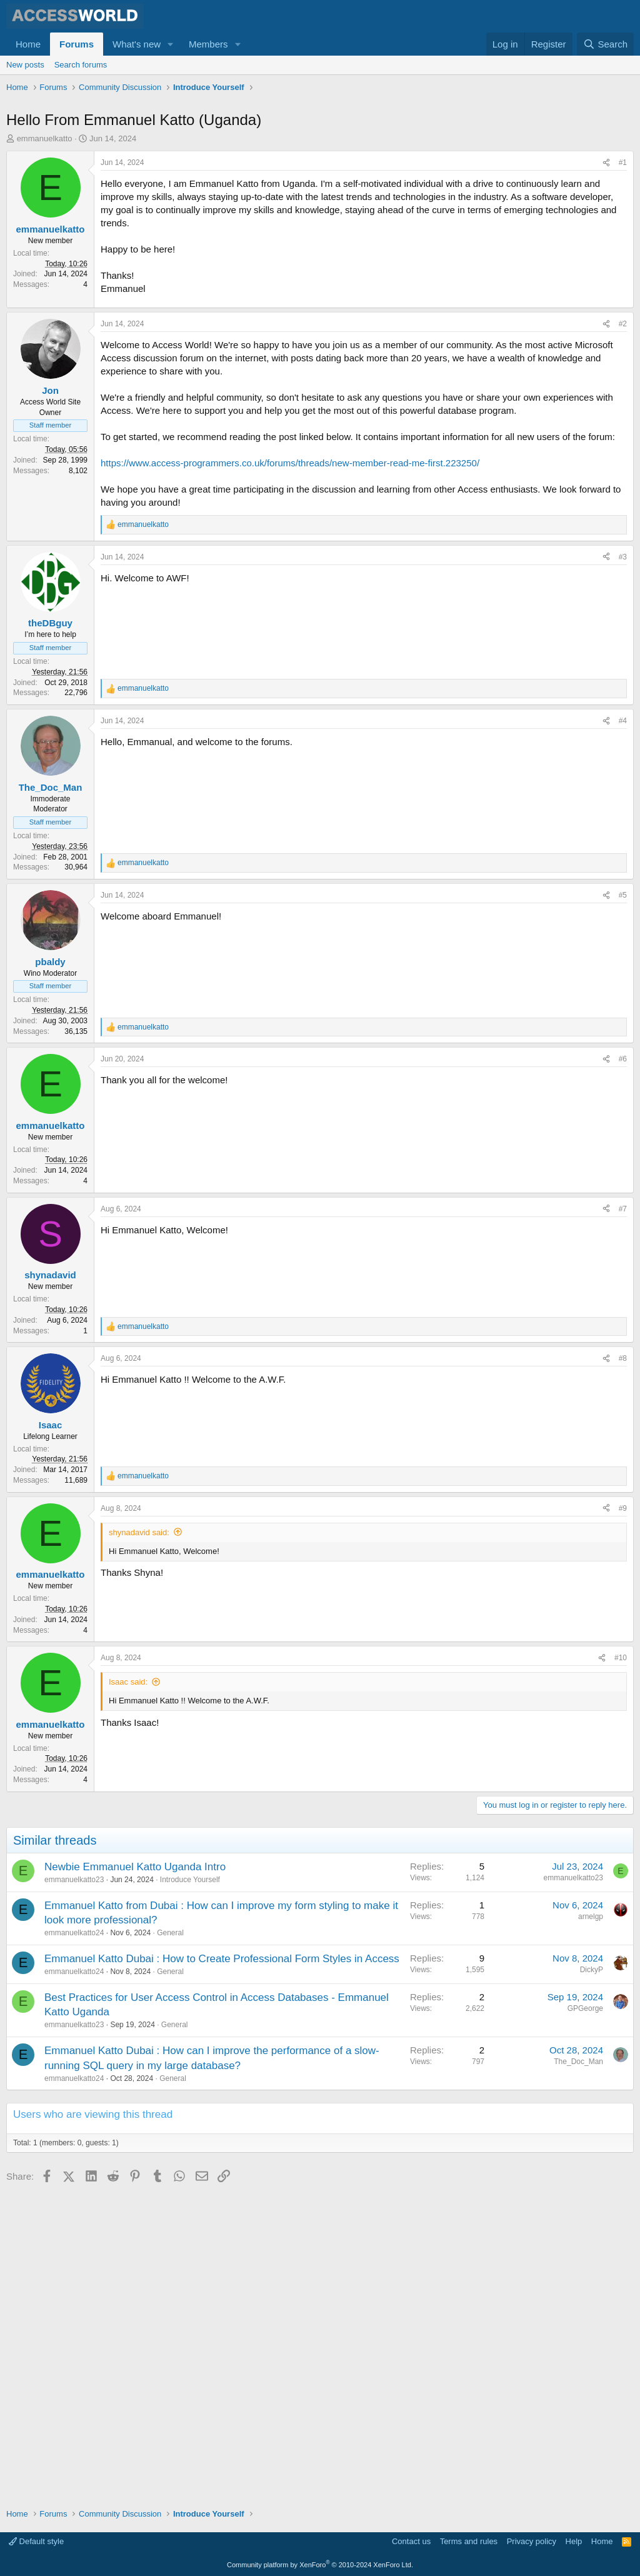  I want to click on Contact us, so click(411, 2542).